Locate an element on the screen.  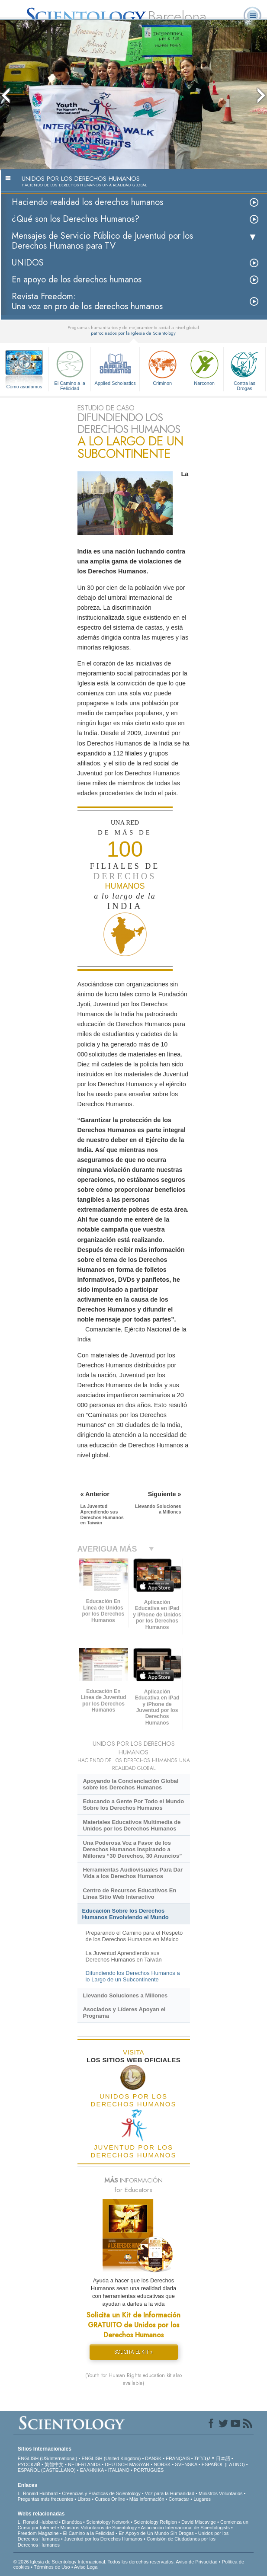
Ministros Voluntarios de Scientology is located at coordinates (98, 2527).